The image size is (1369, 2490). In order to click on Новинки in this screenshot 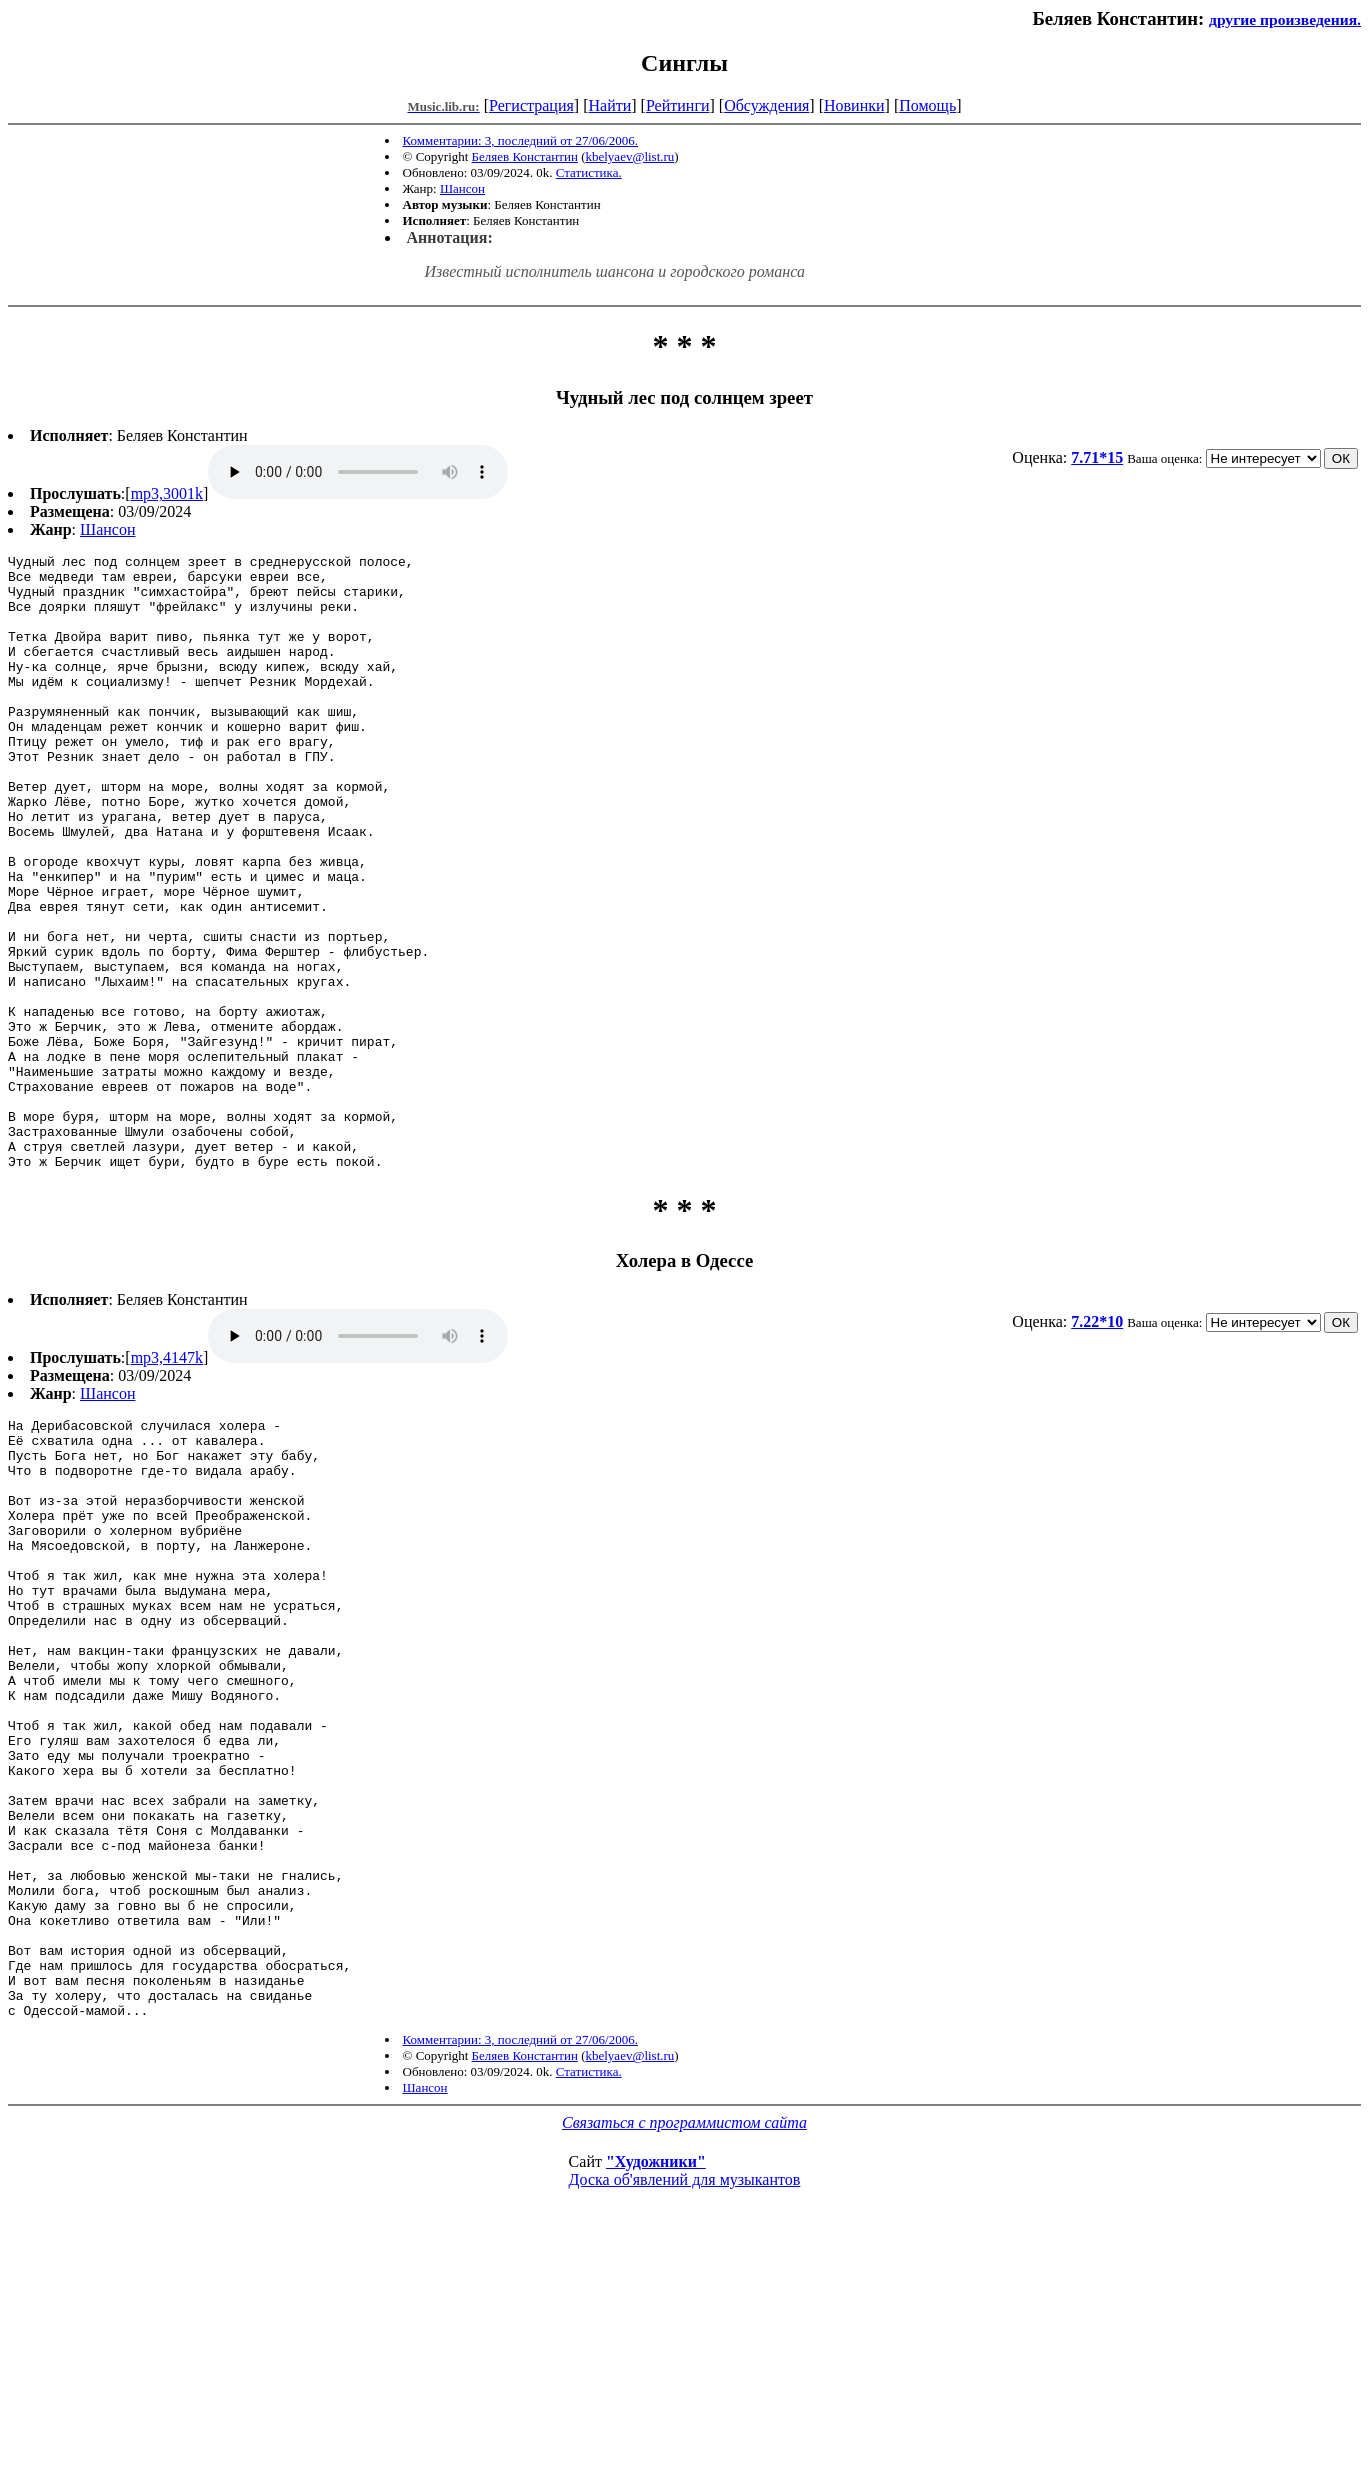, I will do `click(854, 105)`.